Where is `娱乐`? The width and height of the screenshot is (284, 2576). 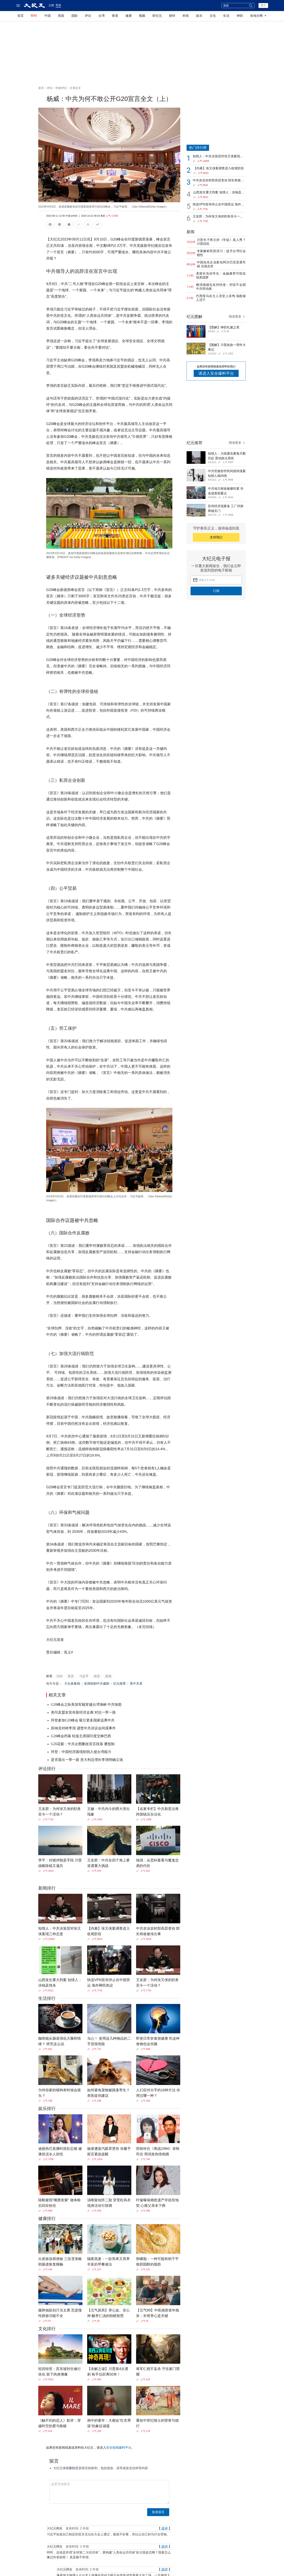
娱乐 is located at coordinates (199, 15).